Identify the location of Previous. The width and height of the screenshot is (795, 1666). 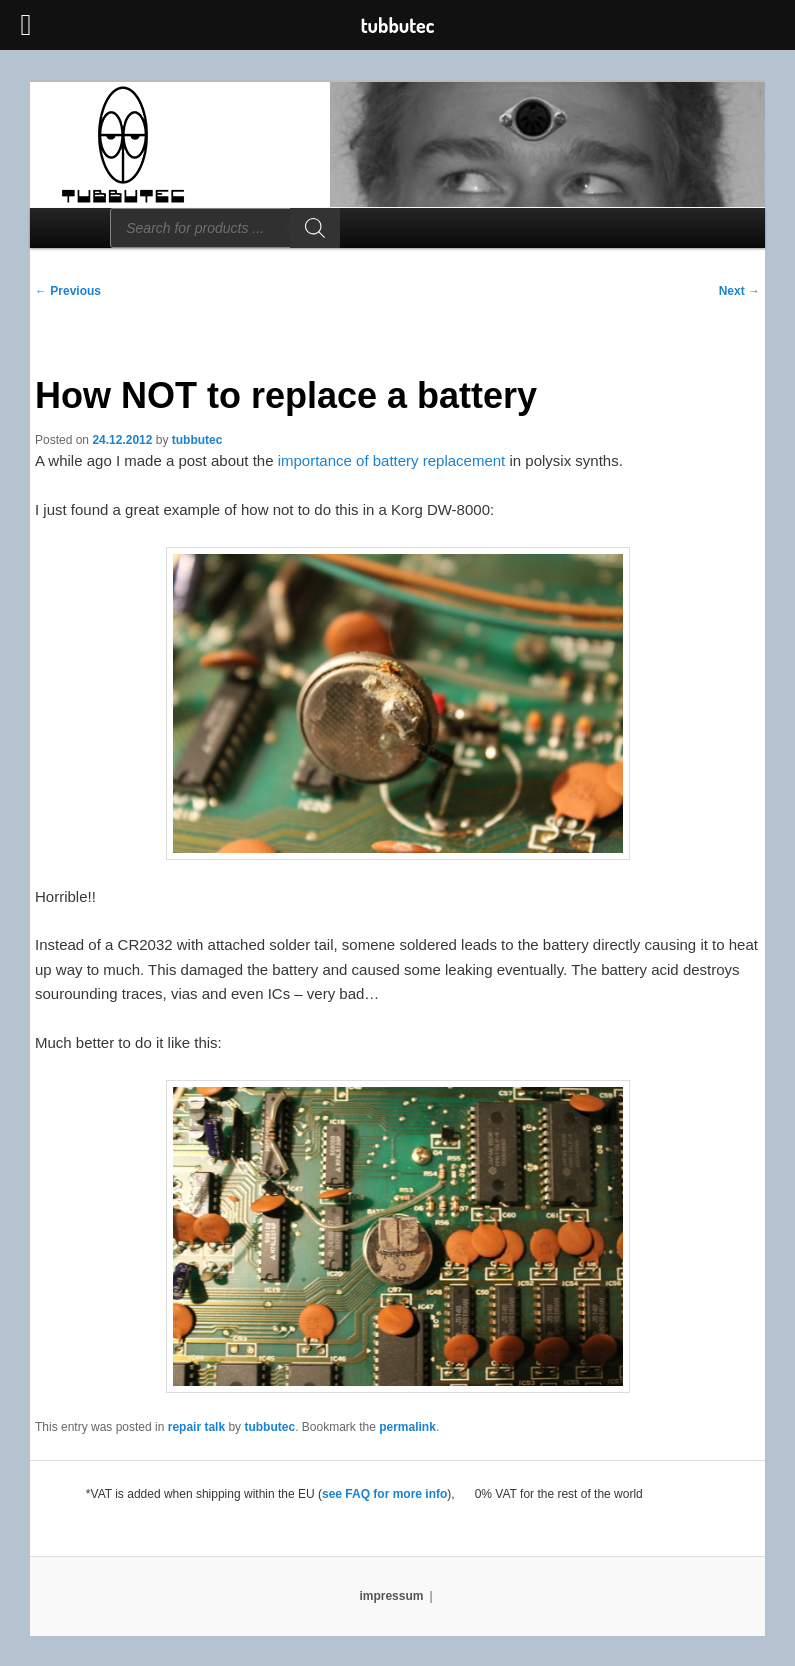
(68, 291).